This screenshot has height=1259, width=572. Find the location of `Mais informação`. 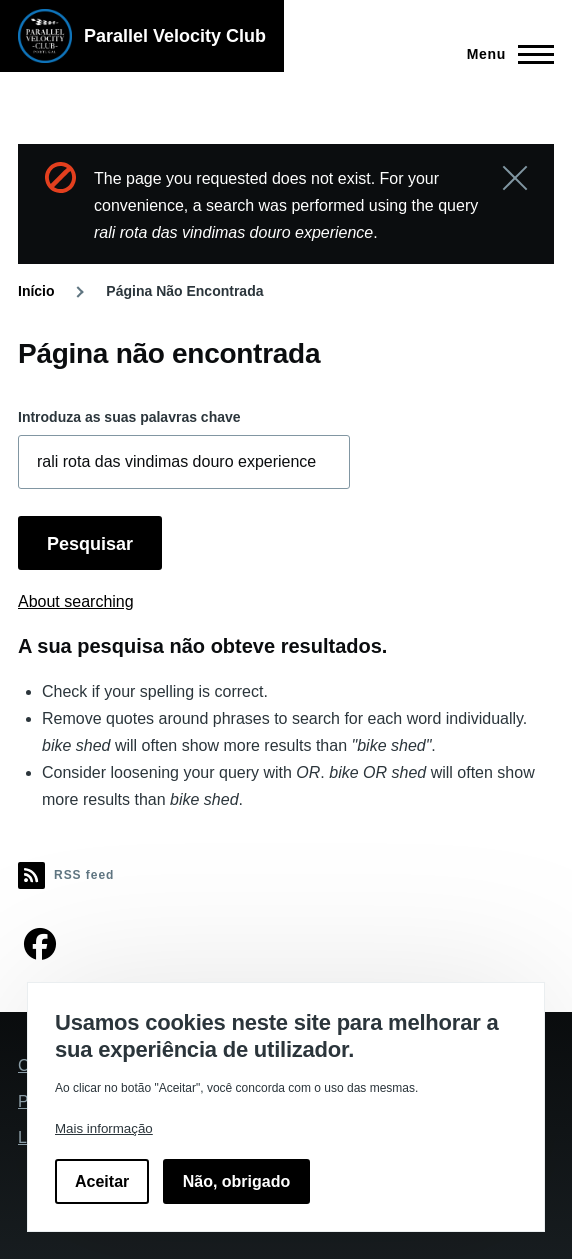

Mais informação is located at coordinates (104, 1128).